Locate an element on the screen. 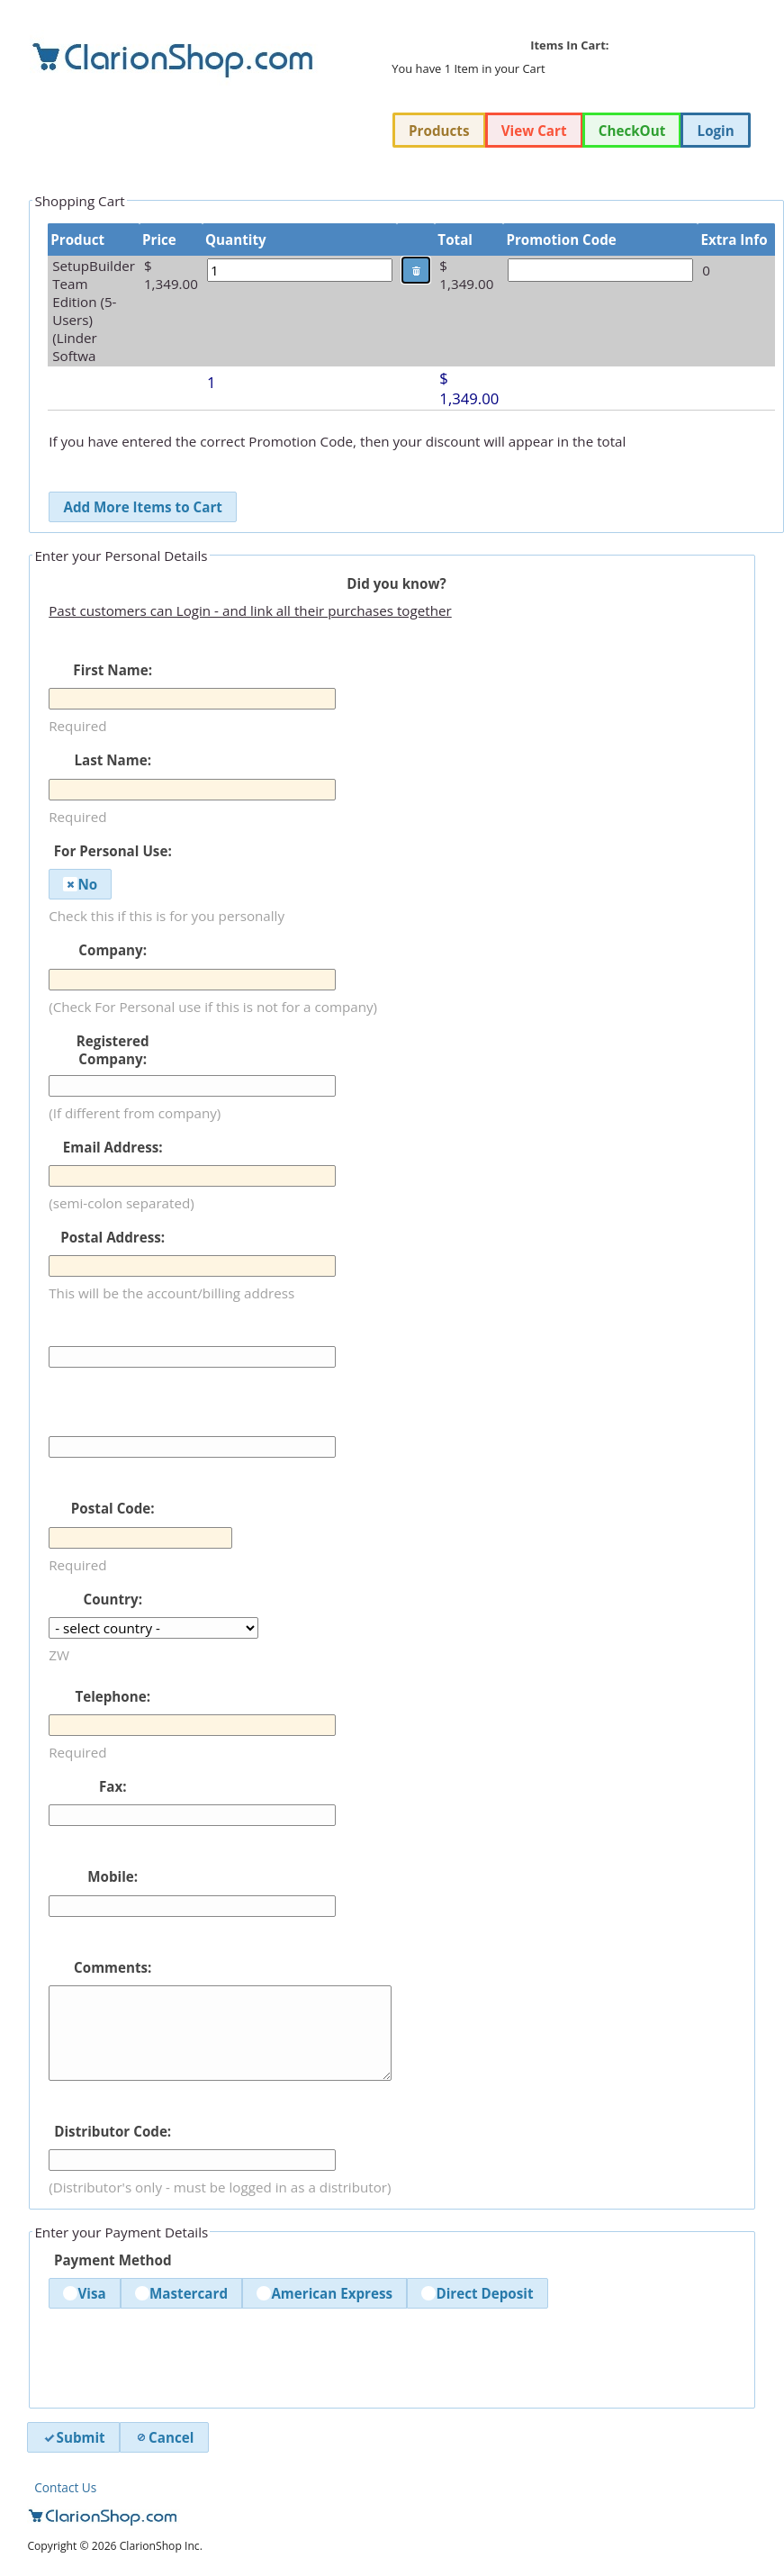 This screenshot has height=2576, width=784. CheckOut is located at coordinates (632, 131).